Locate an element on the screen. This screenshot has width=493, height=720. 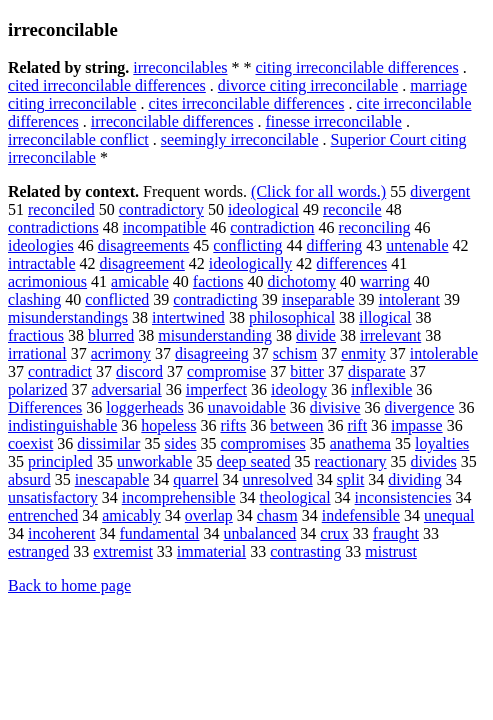
divides is located at coordinates (434, 461).